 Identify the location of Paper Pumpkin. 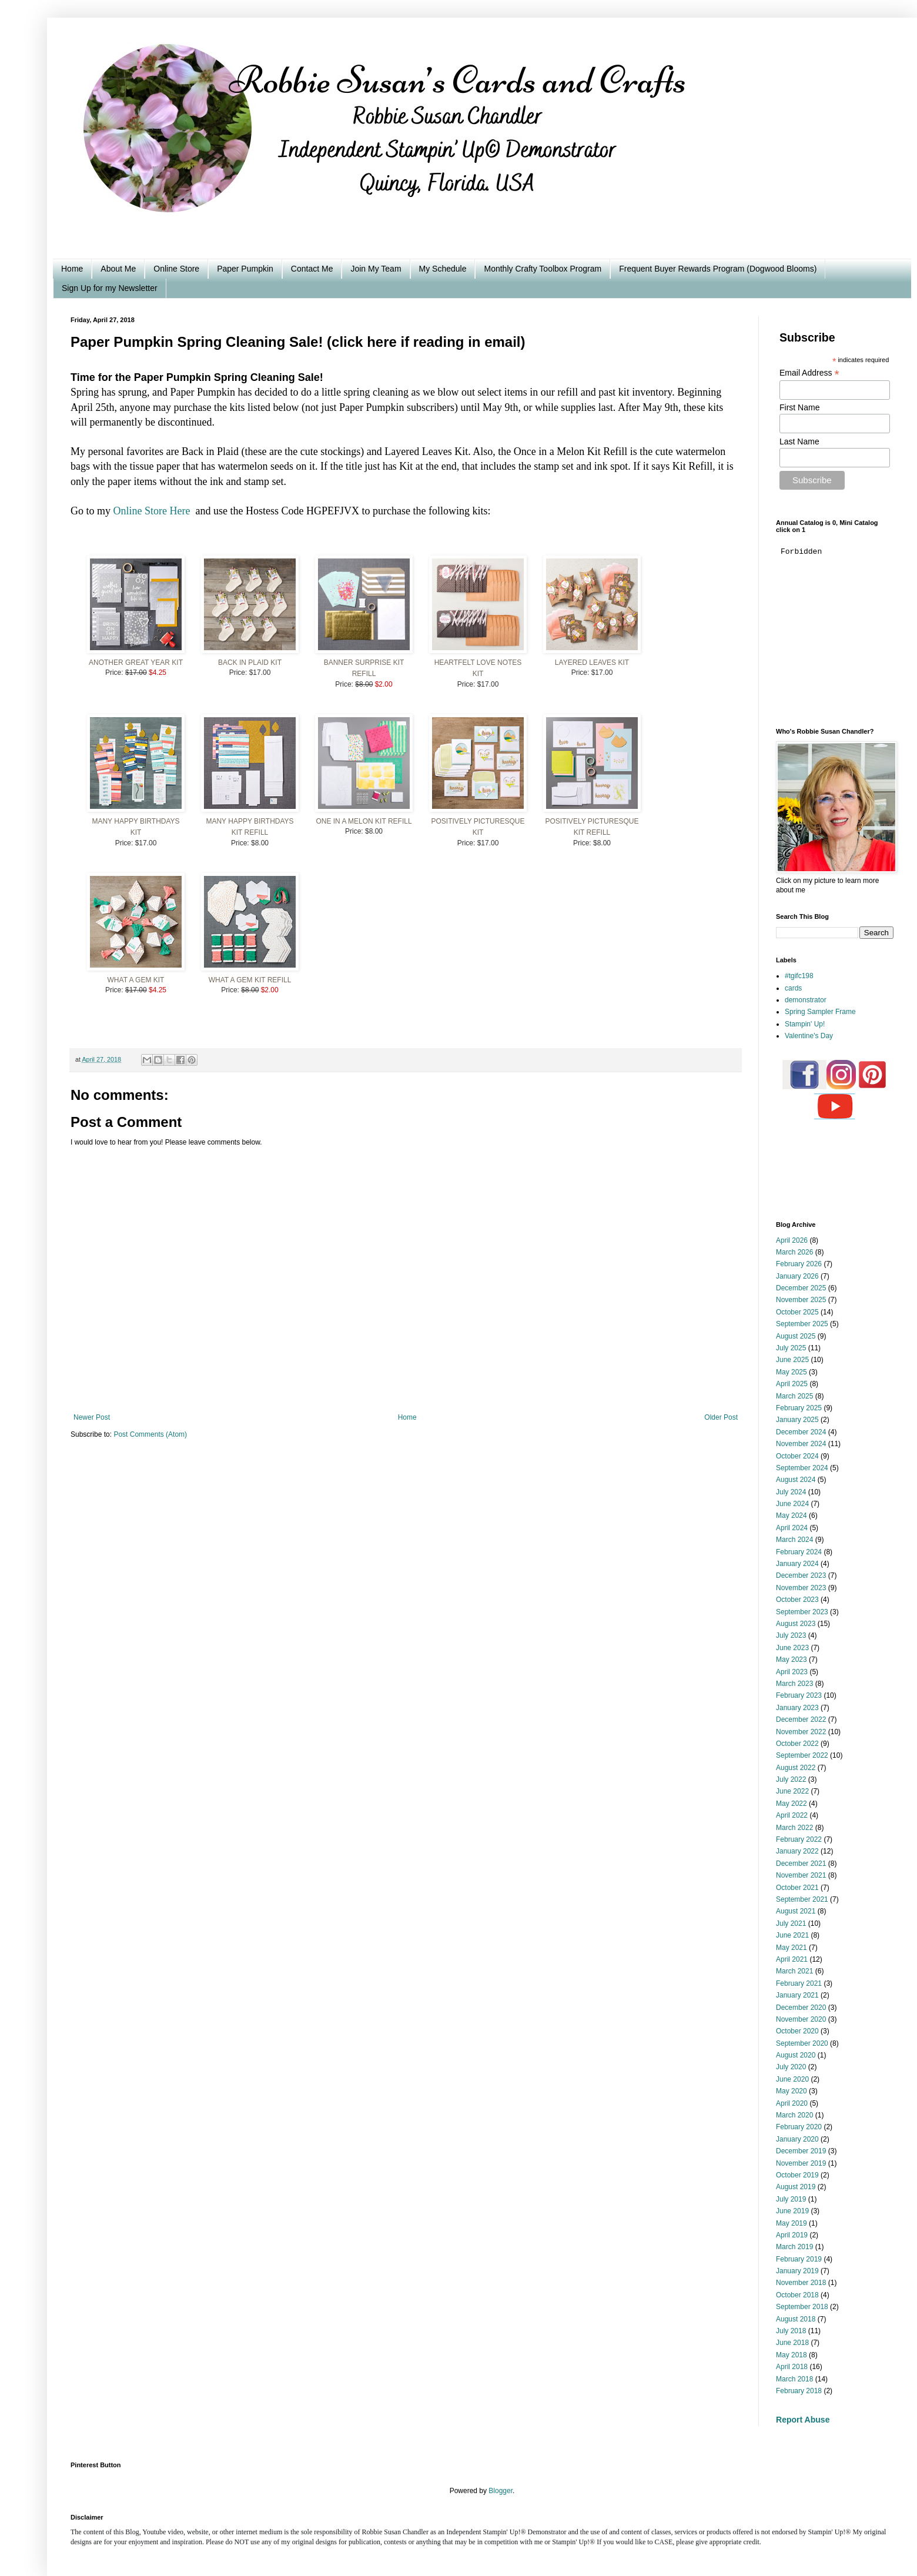
(245, 268).